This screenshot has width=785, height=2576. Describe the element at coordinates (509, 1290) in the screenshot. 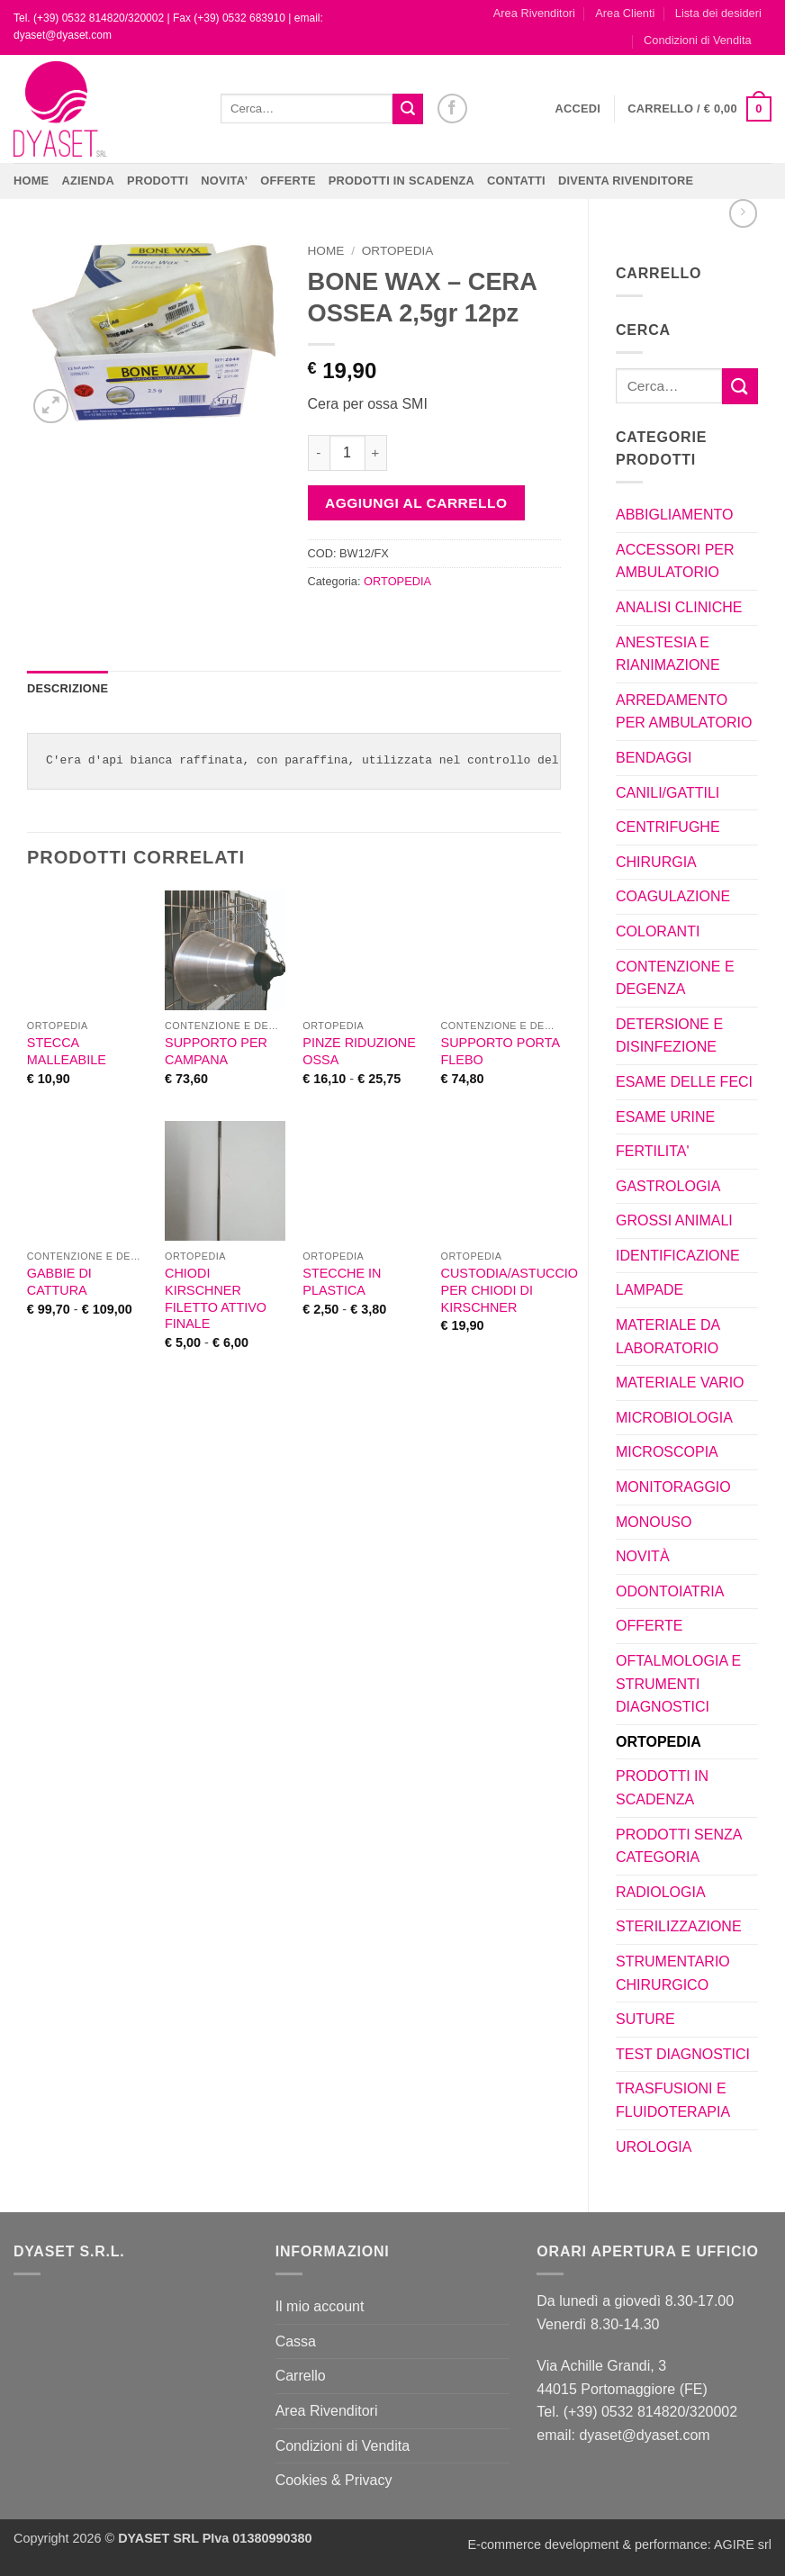

I see `CUSTODIA/ASTUCCIO PER CHIODI DI KIRSCHNER` at that location.